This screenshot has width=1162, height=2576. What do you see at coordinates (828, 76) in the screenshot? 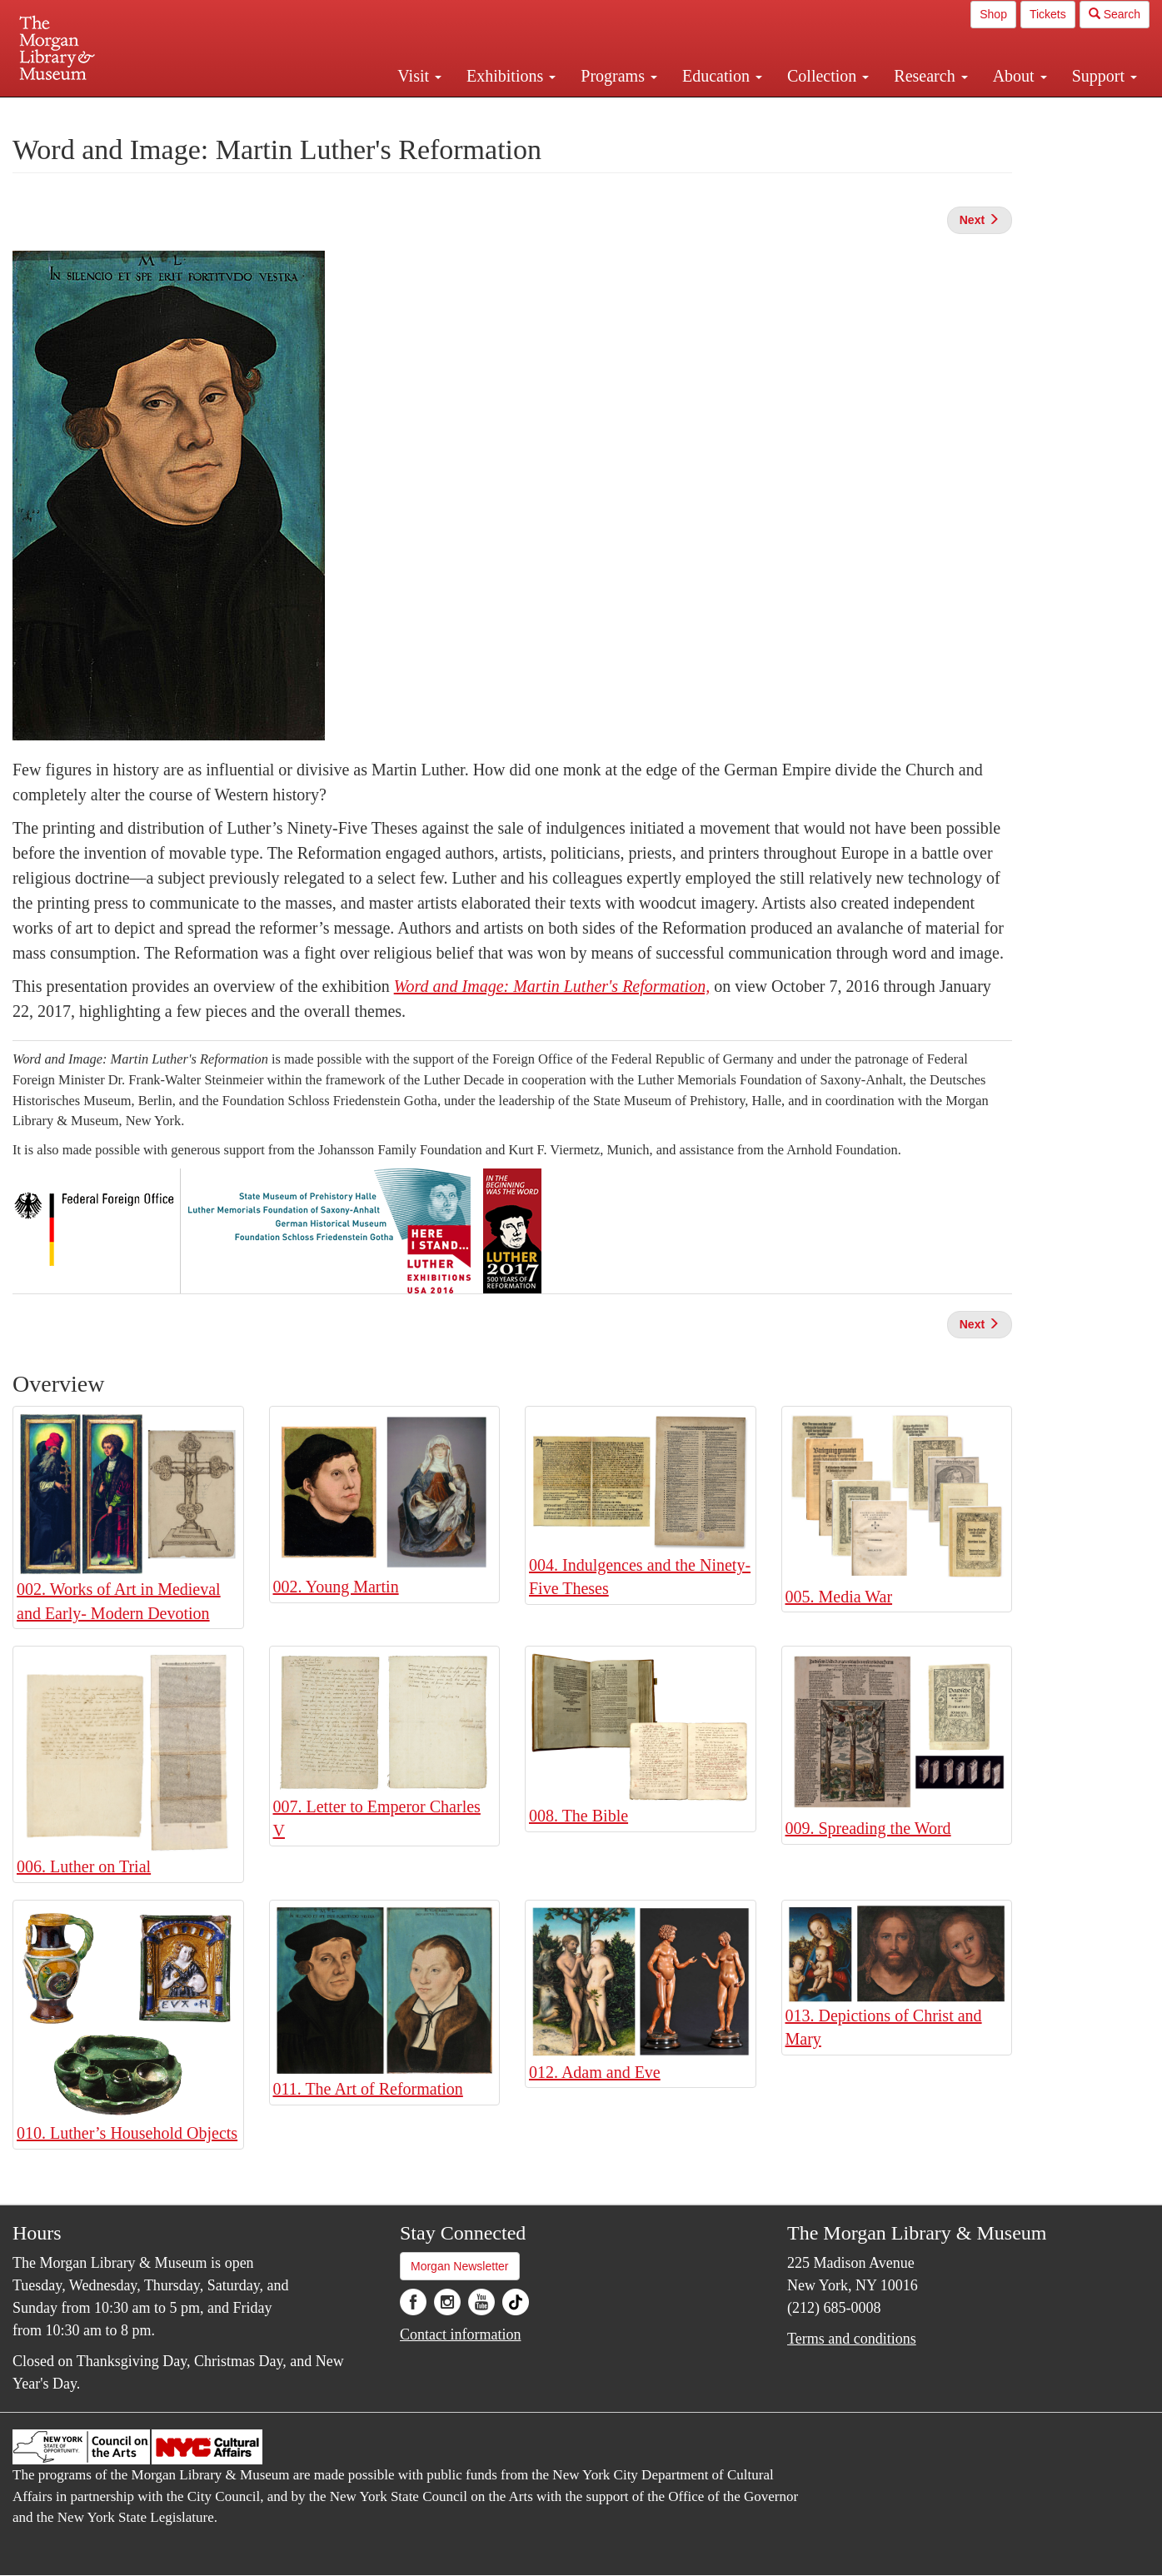
I see `Collection` at bounding box center [828, 76].